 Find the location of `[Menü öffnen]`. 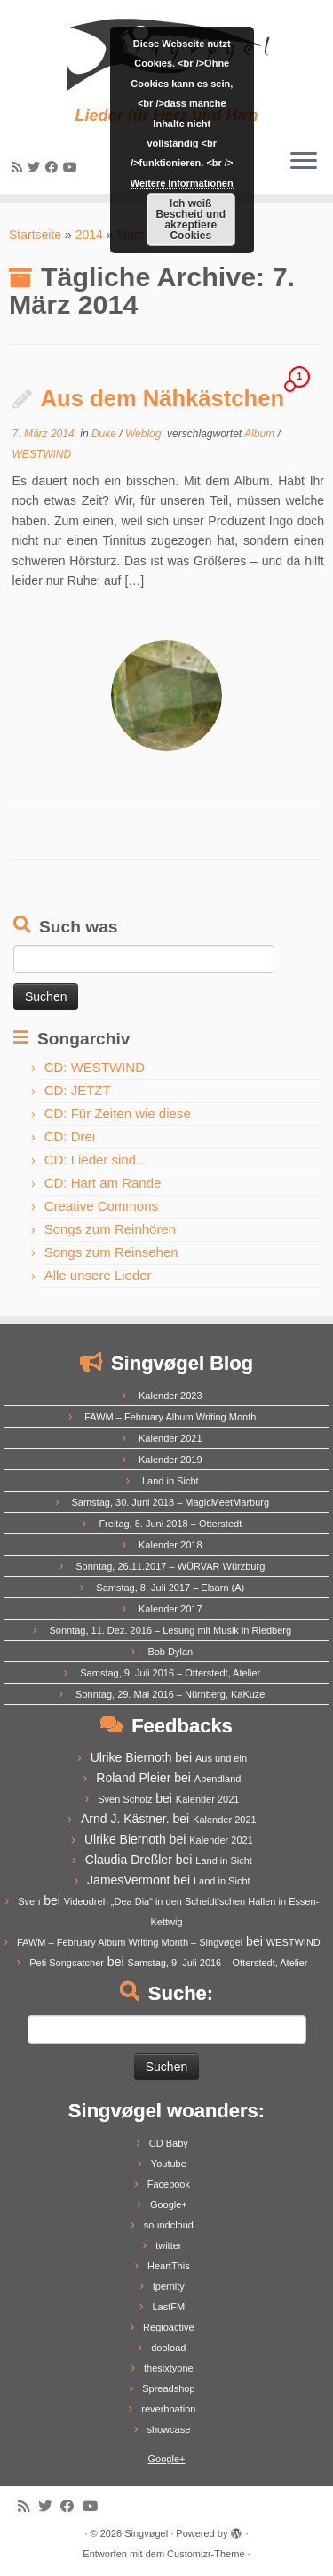

[Menü öffnen] is located at coordinates (303, 161).